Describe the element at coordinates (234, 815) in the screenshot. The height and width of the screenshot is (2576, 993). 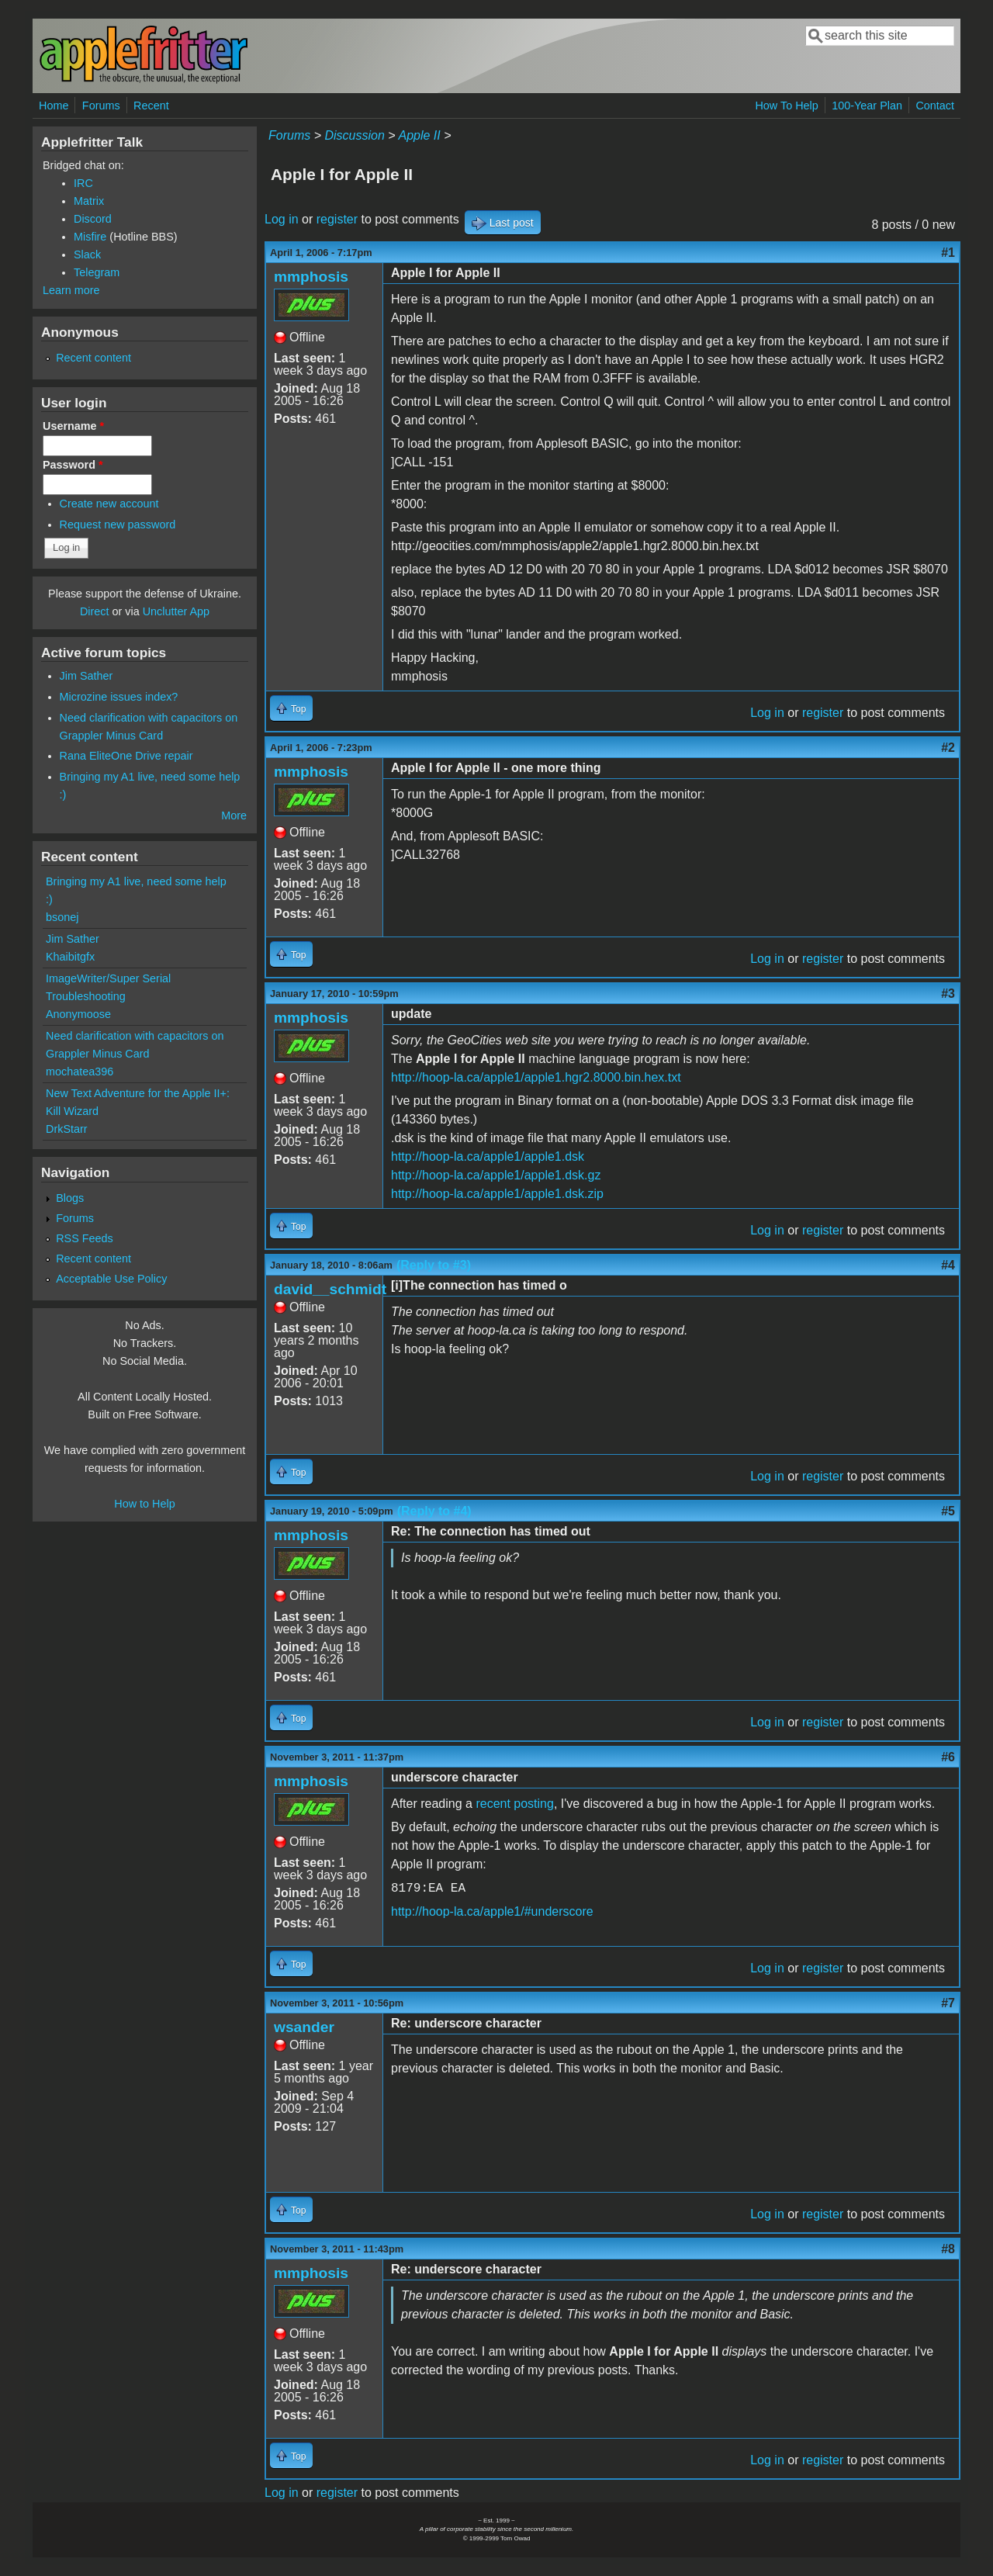
I see `More` at that location.